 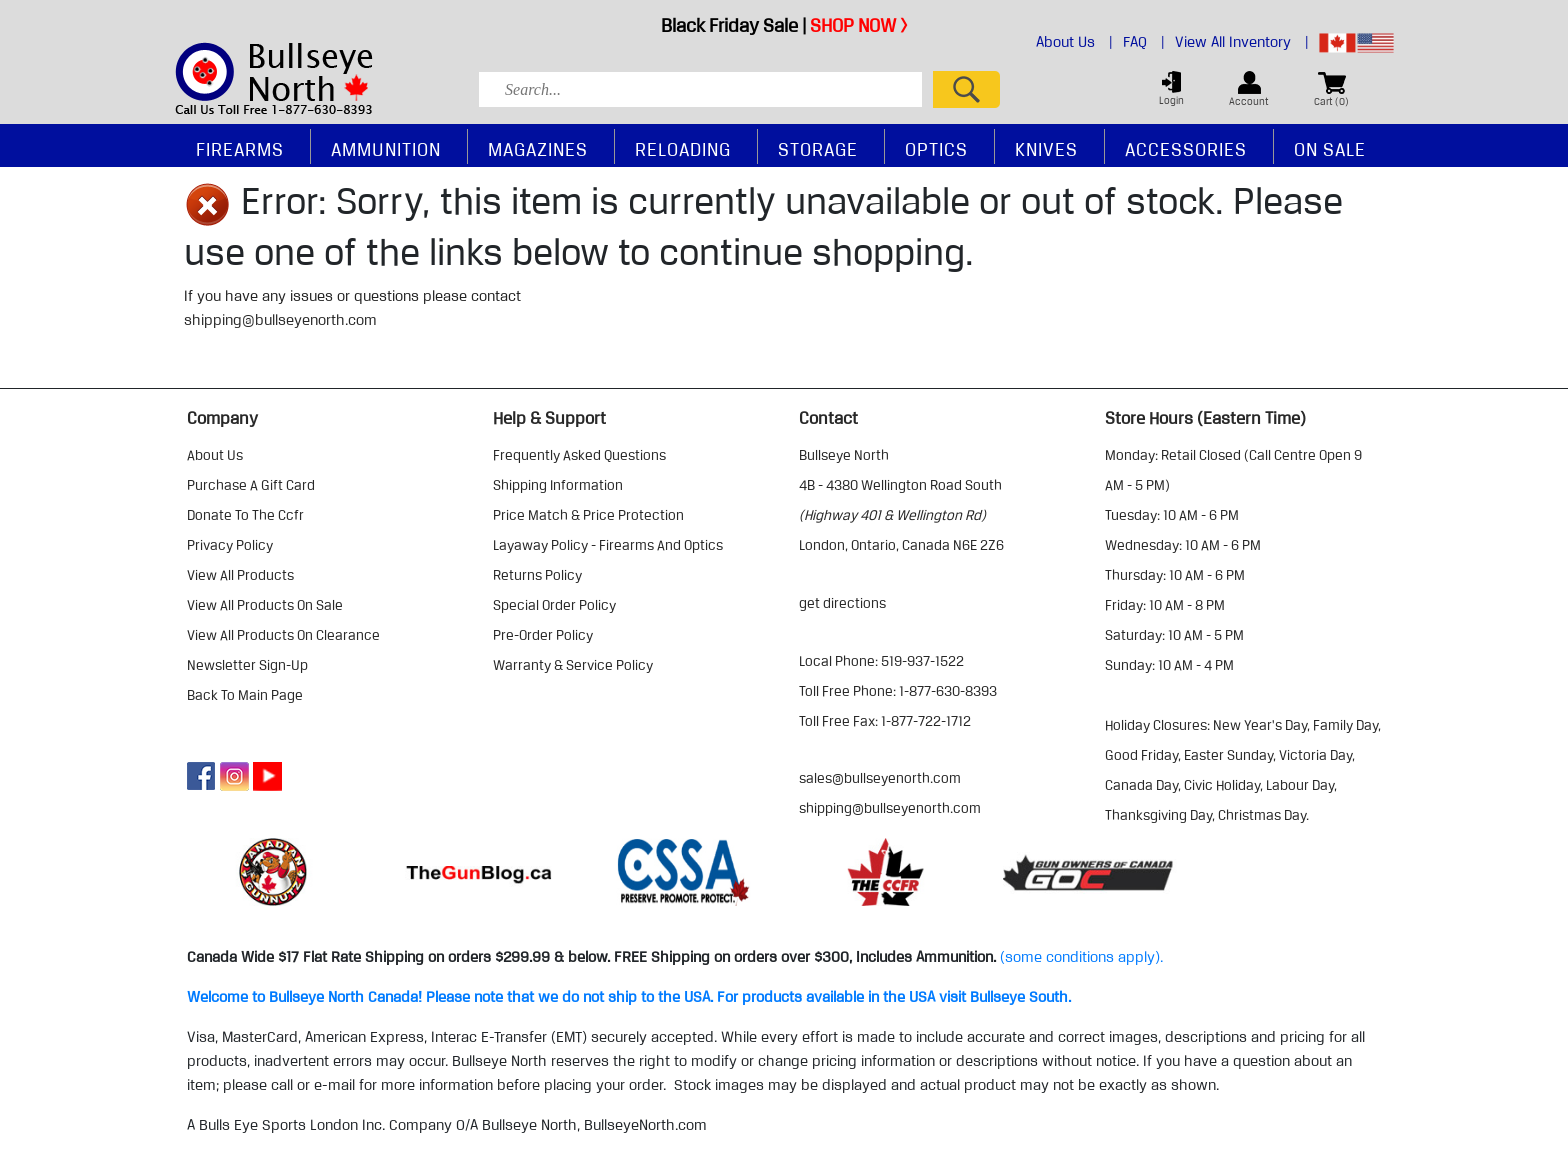 I want to click on Storage, so click(x=818, y=149).